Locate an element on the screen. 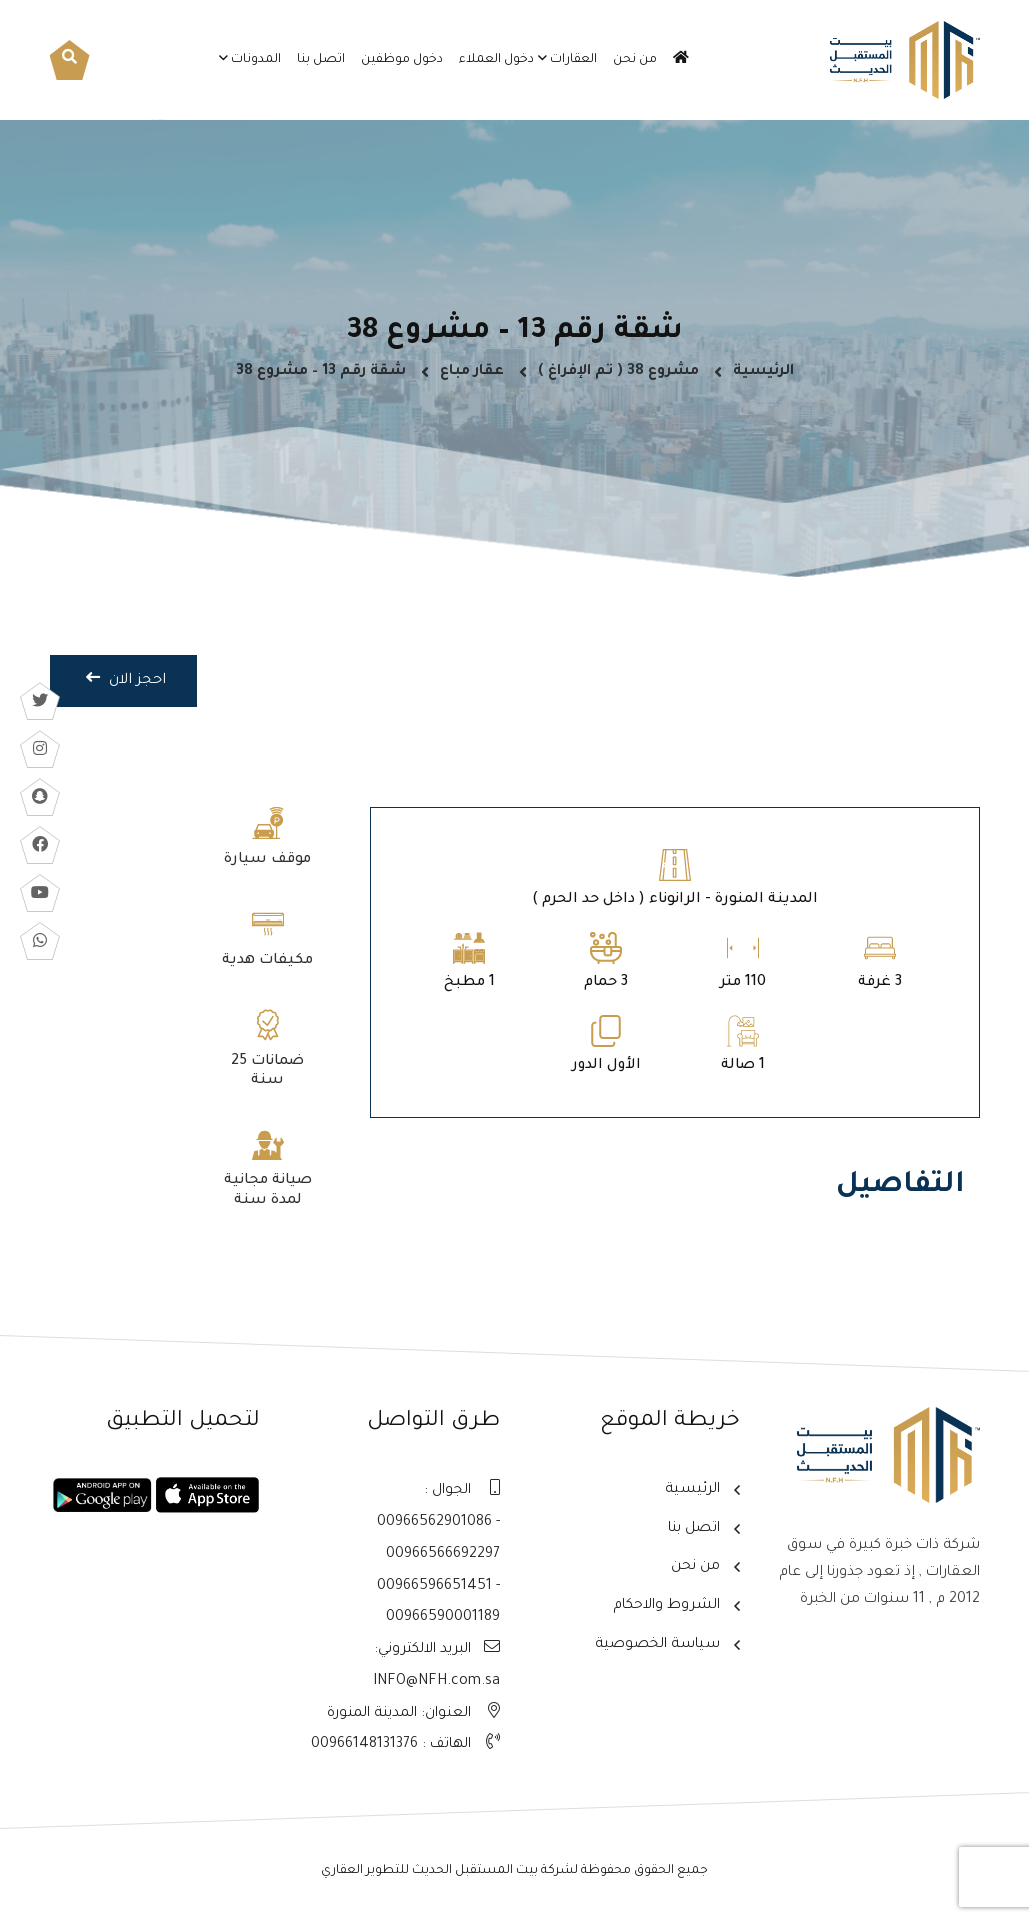  الشروط والاحكام is located at coordinates (663, 1606).